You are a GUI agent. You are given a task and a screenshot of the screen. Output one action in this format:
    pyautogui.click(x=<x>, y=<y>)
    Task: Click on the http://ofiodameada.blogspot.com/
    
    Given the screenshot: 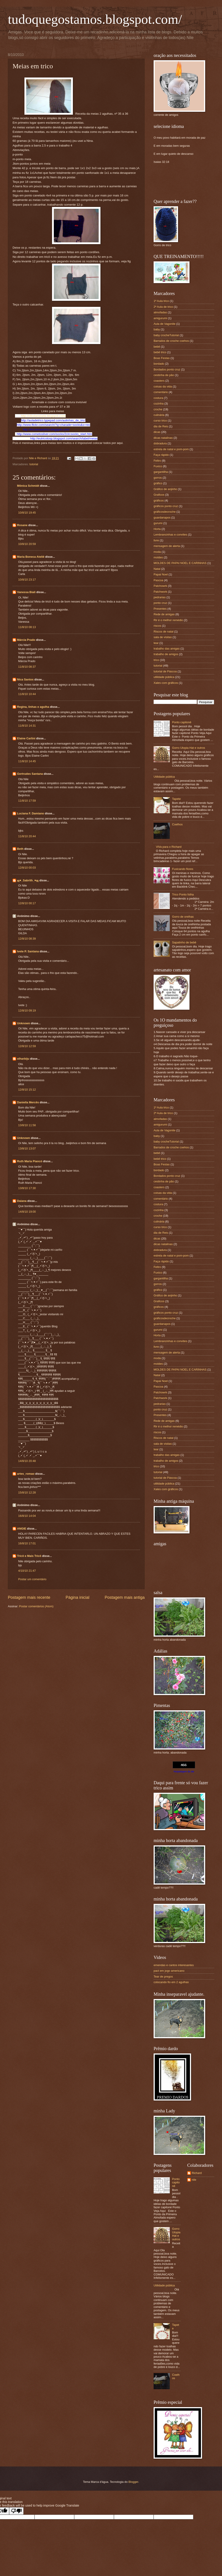 What is the action you would take?
    pyautogui.click(x=43, y=415)
    